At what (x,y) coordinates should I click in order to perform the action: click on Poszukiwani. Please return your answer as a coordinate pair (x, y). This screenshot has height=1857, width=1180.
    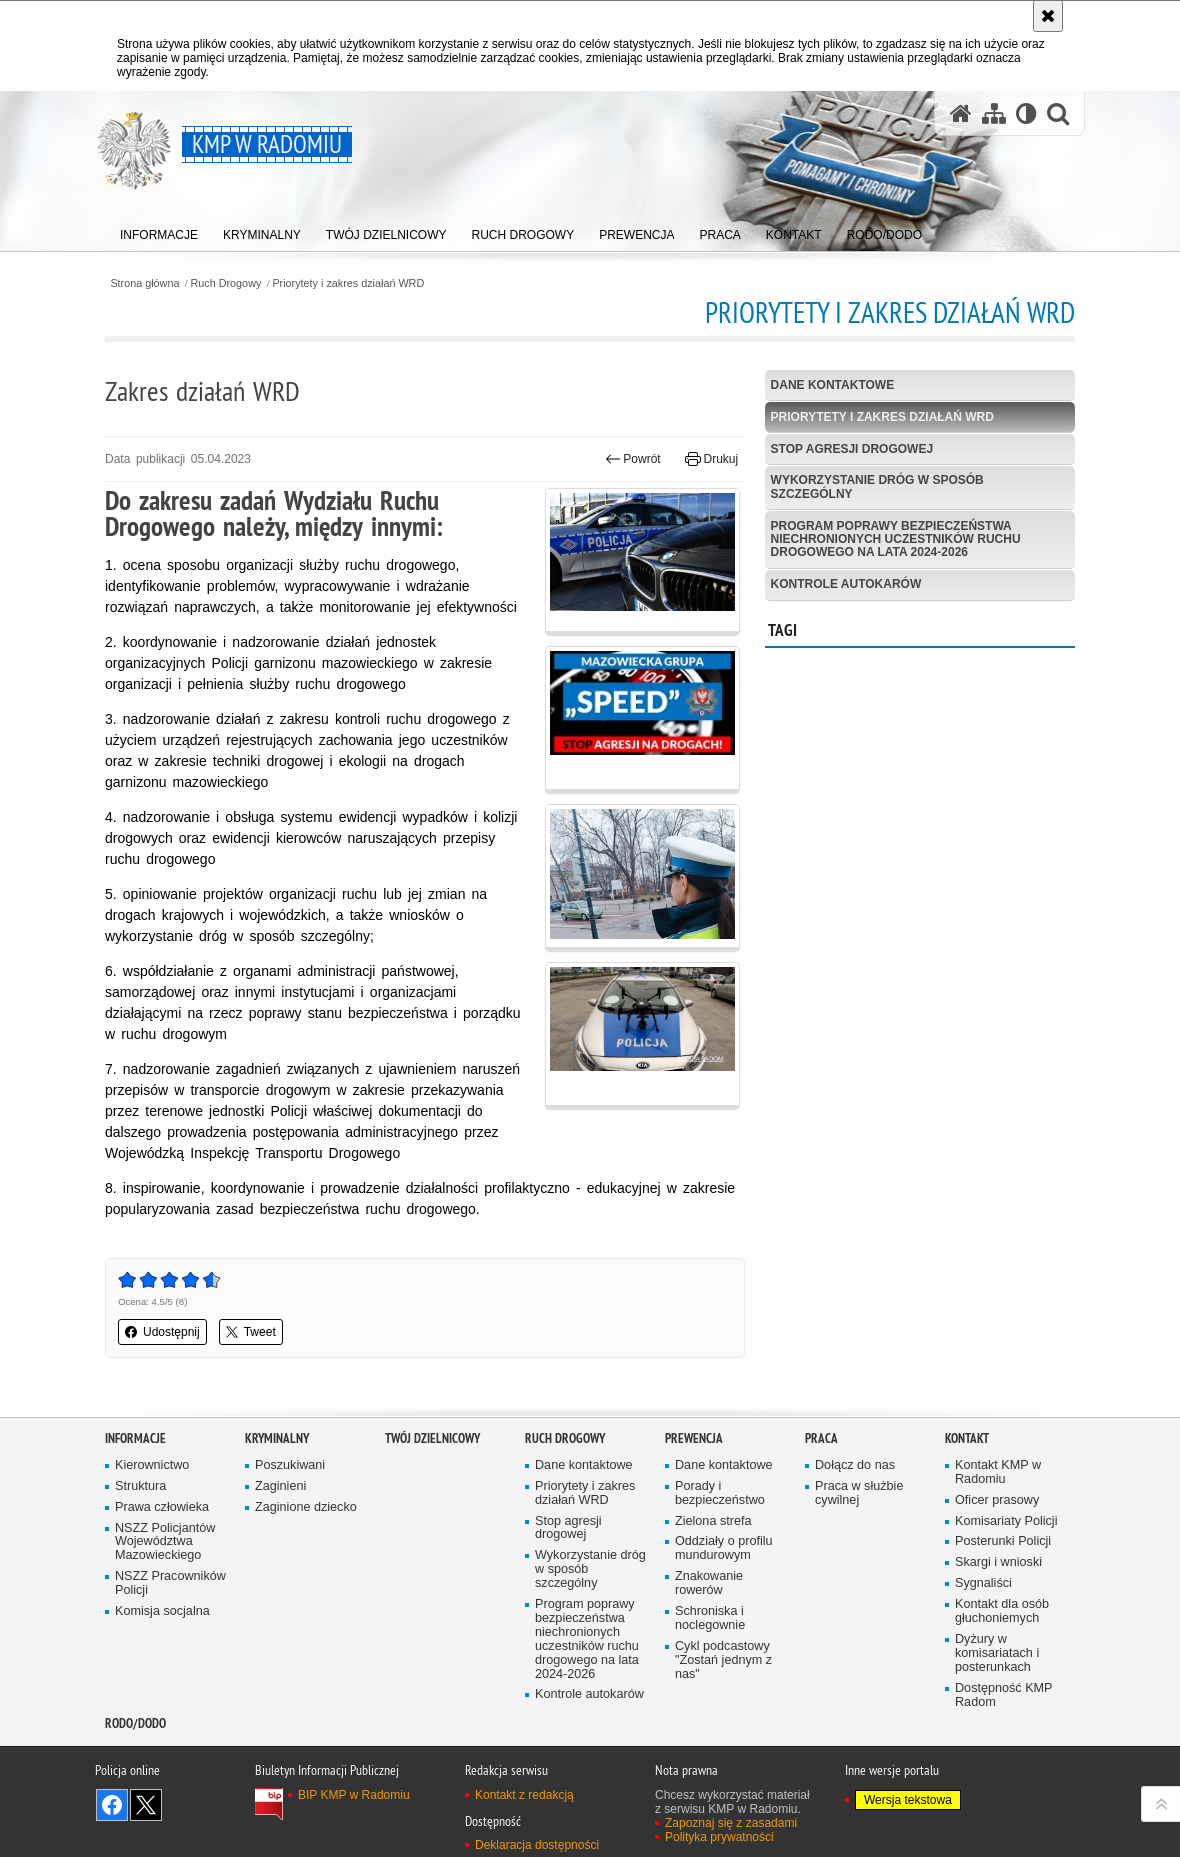
    Looking at the image, I should click on (290, 1465).